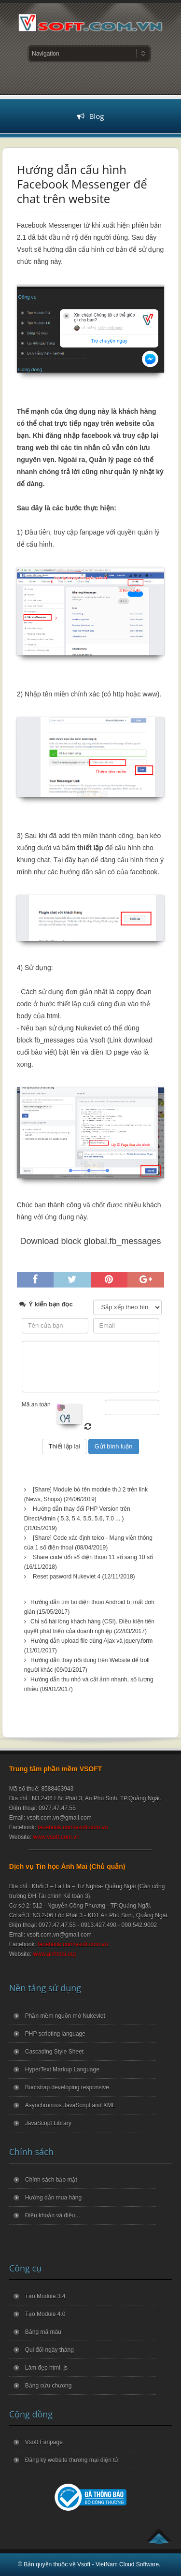 This screenshot has height=2576, width=181. I want to click on Bảng cửu chương, so click(48, 2385).